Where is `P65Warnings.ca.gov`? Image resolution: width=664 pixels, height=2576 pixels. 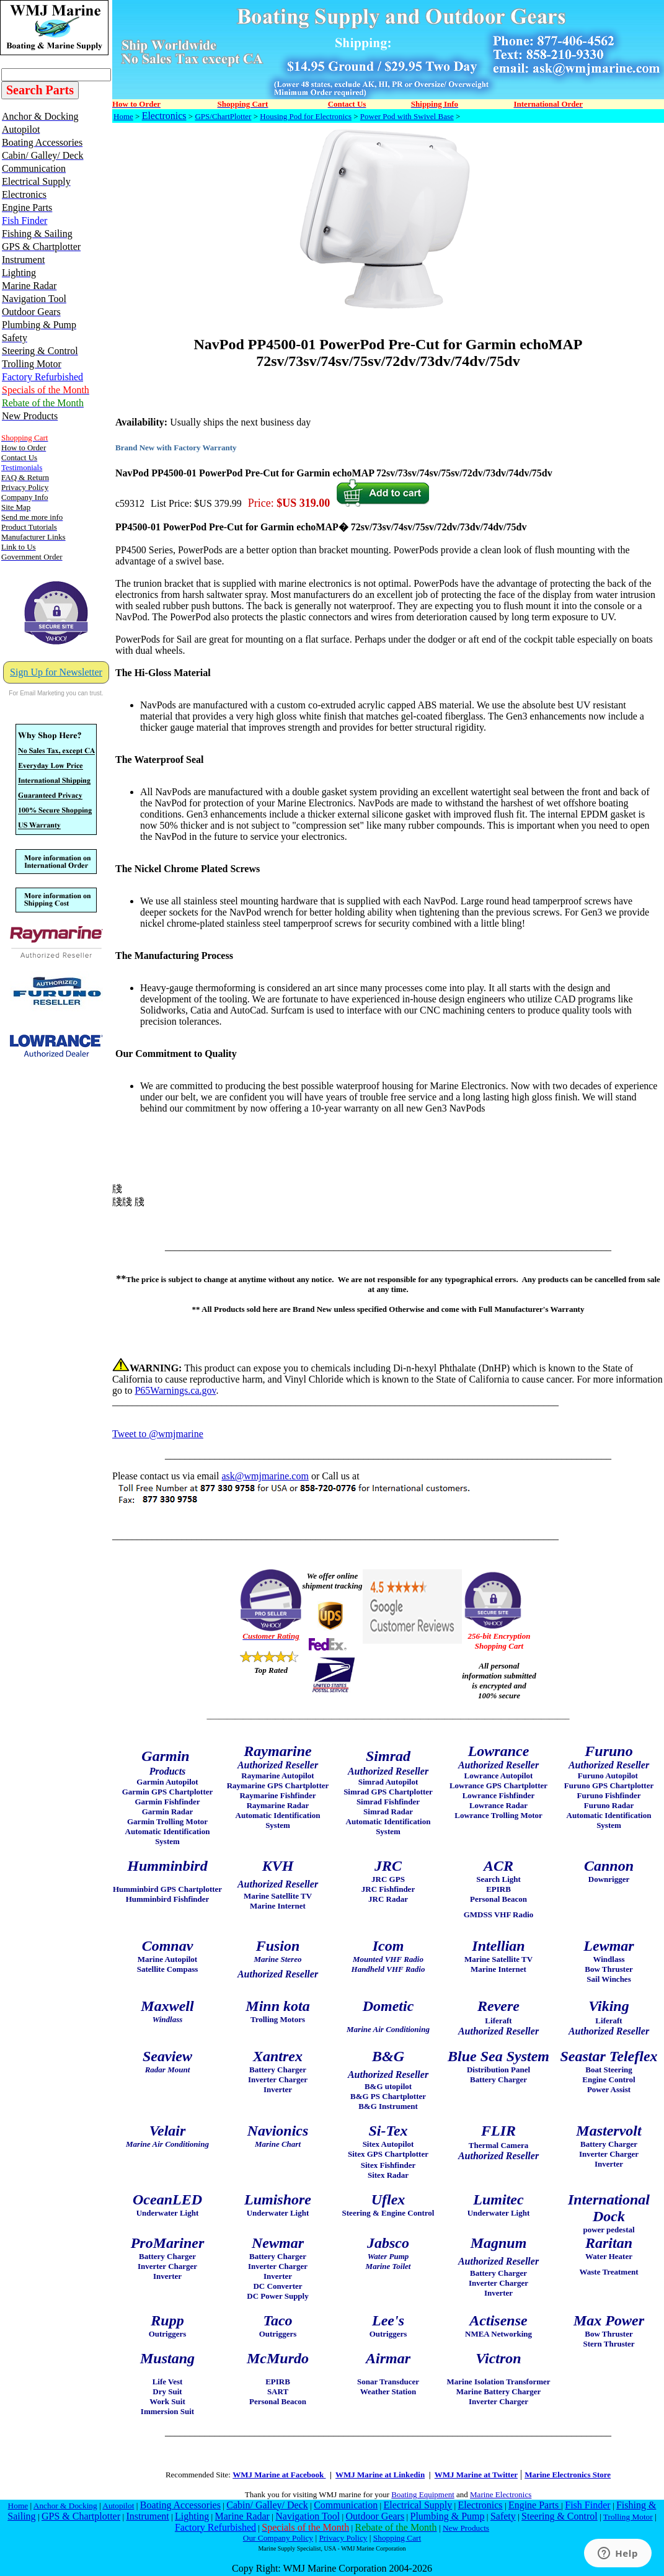 P65Warnings.ca.gov is located at coordinates (175, 1390).